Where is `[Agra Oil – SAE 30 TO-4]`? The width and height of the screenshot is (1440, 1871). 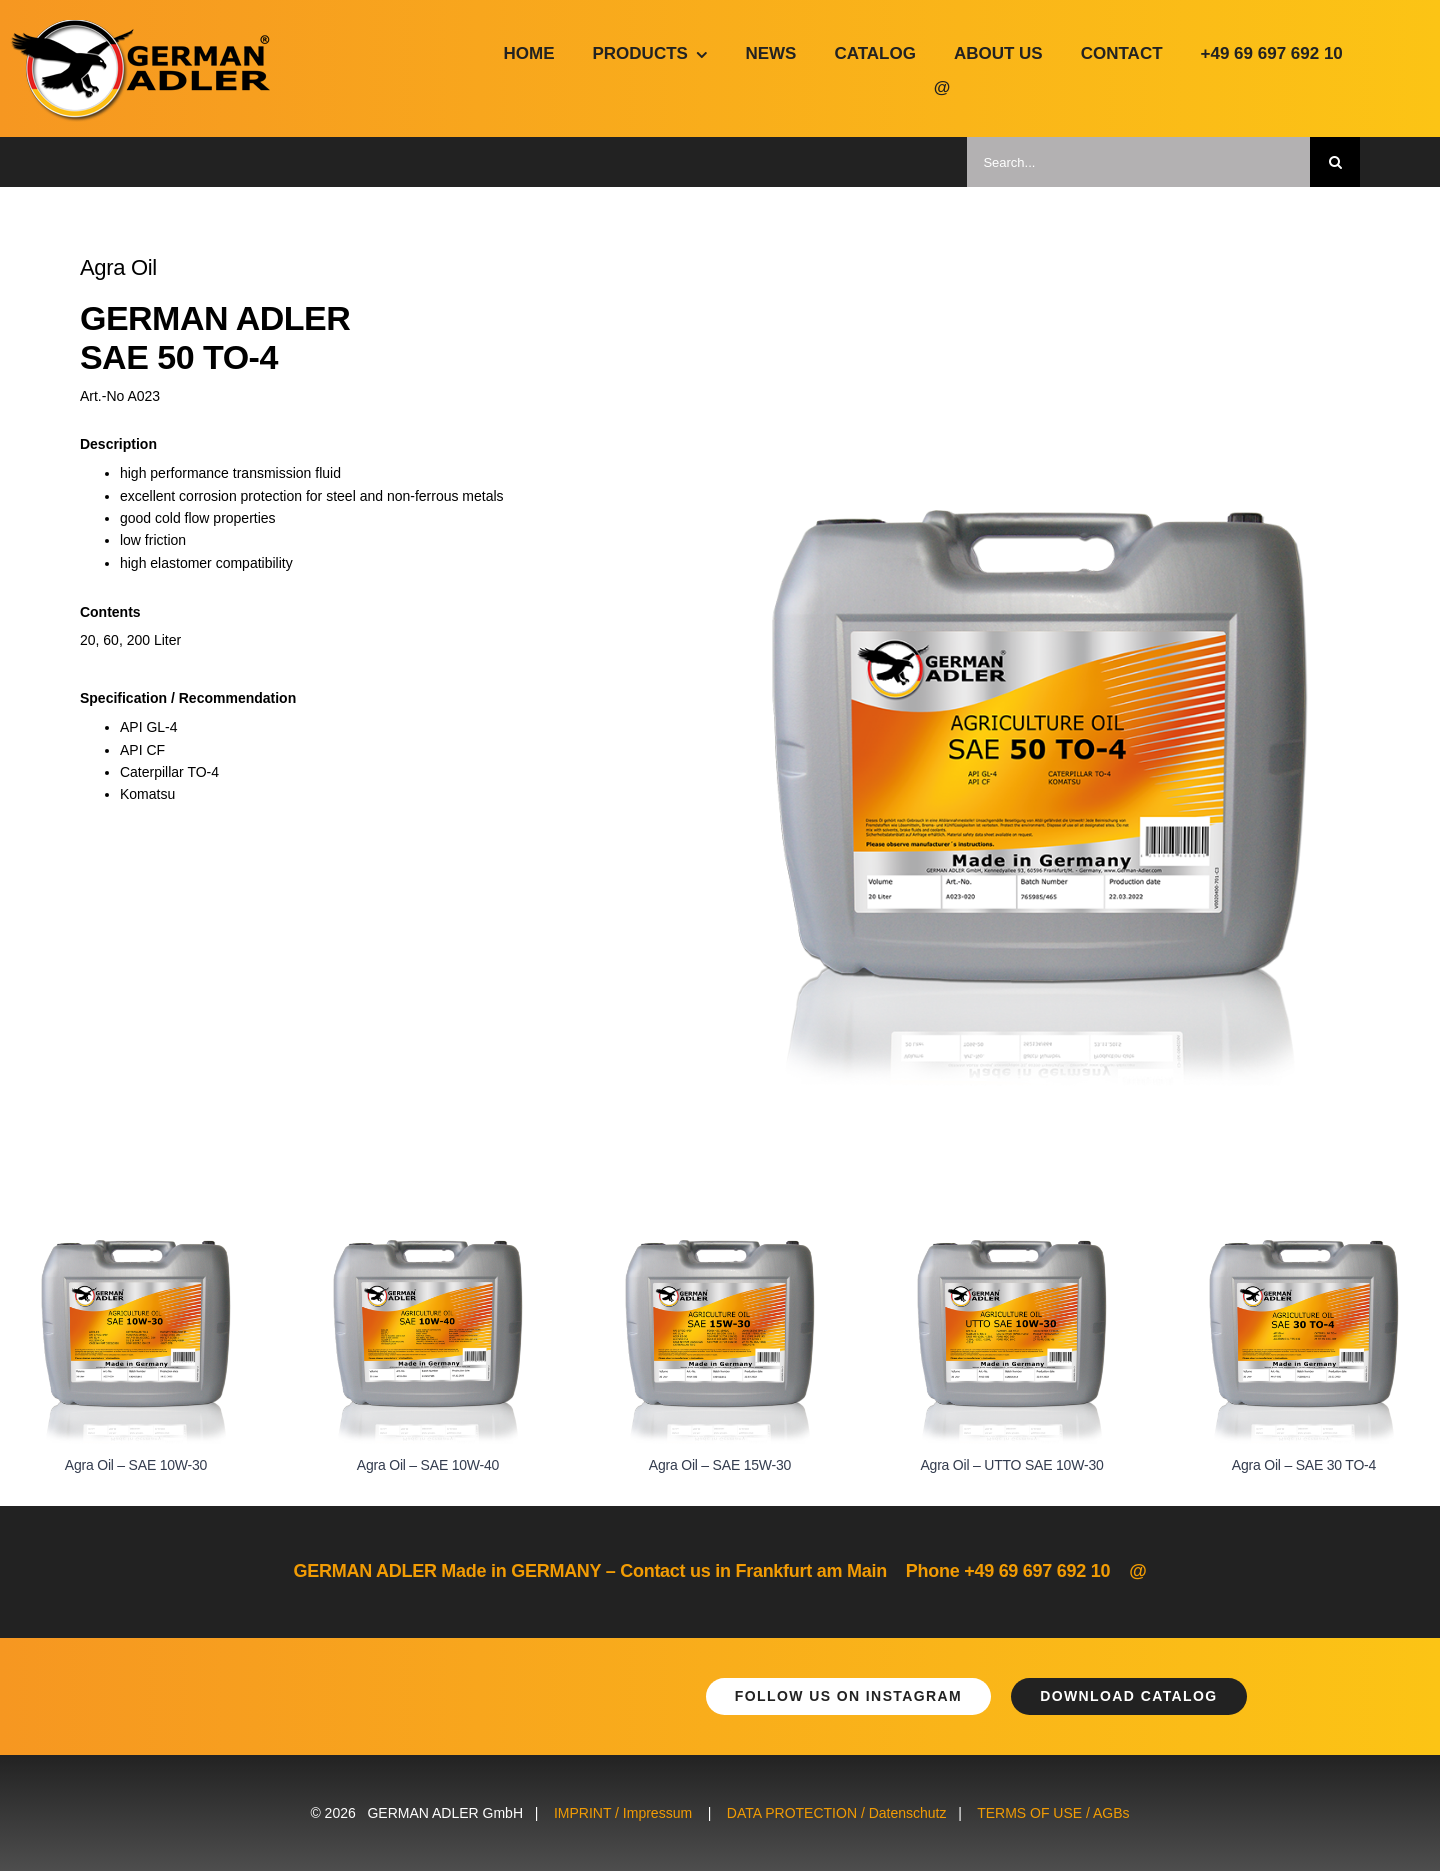
[Agra Oil – SAE 30 TO-4] is located at coordinates (1304, 1248).